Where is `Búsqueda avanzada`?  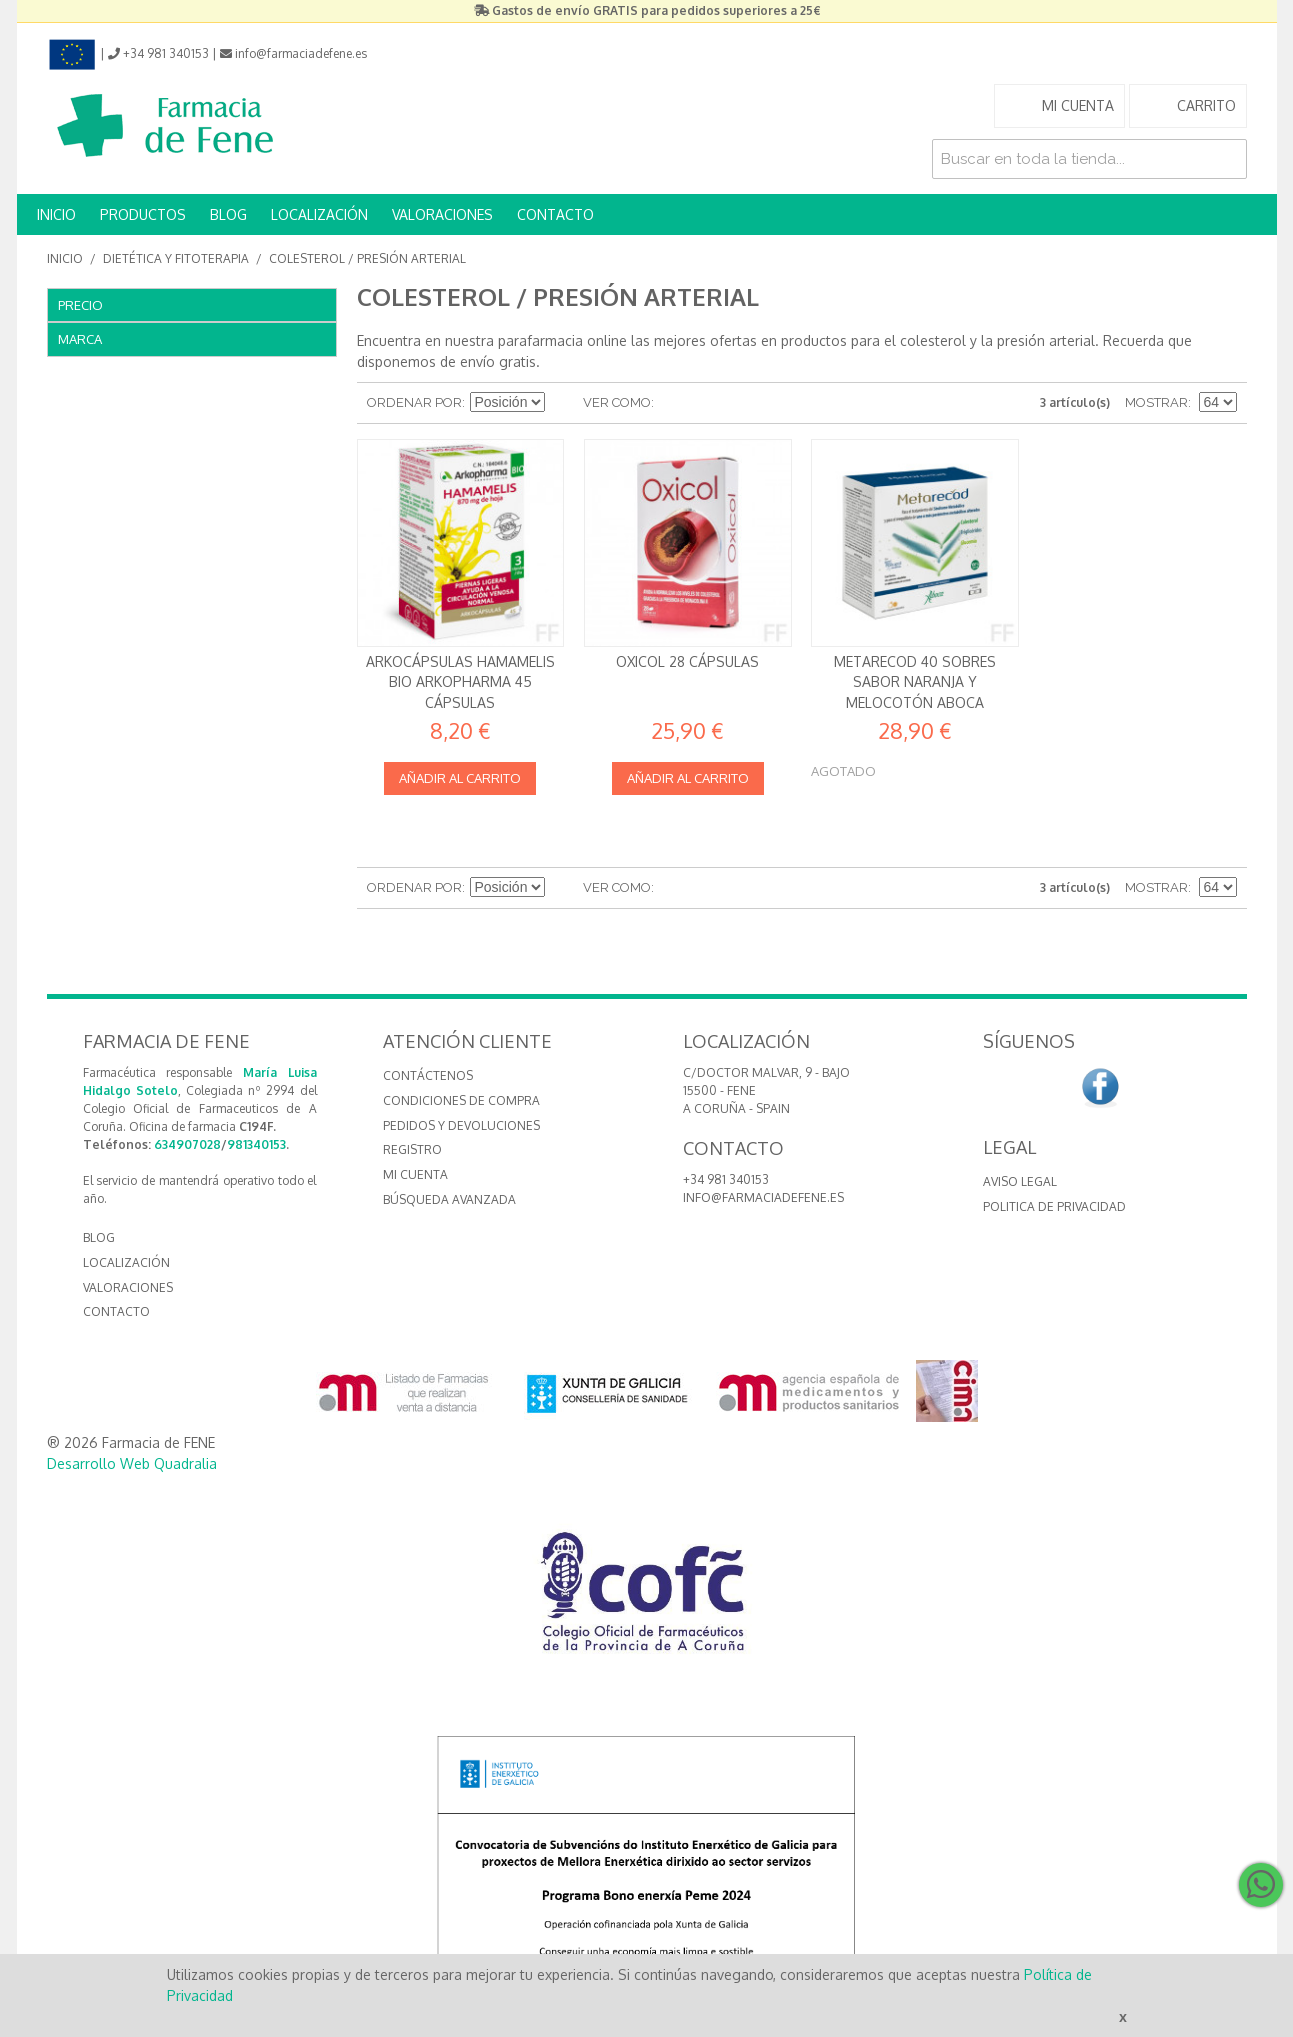 Búsqueda avanzada is located at coordinates (449, 1199).